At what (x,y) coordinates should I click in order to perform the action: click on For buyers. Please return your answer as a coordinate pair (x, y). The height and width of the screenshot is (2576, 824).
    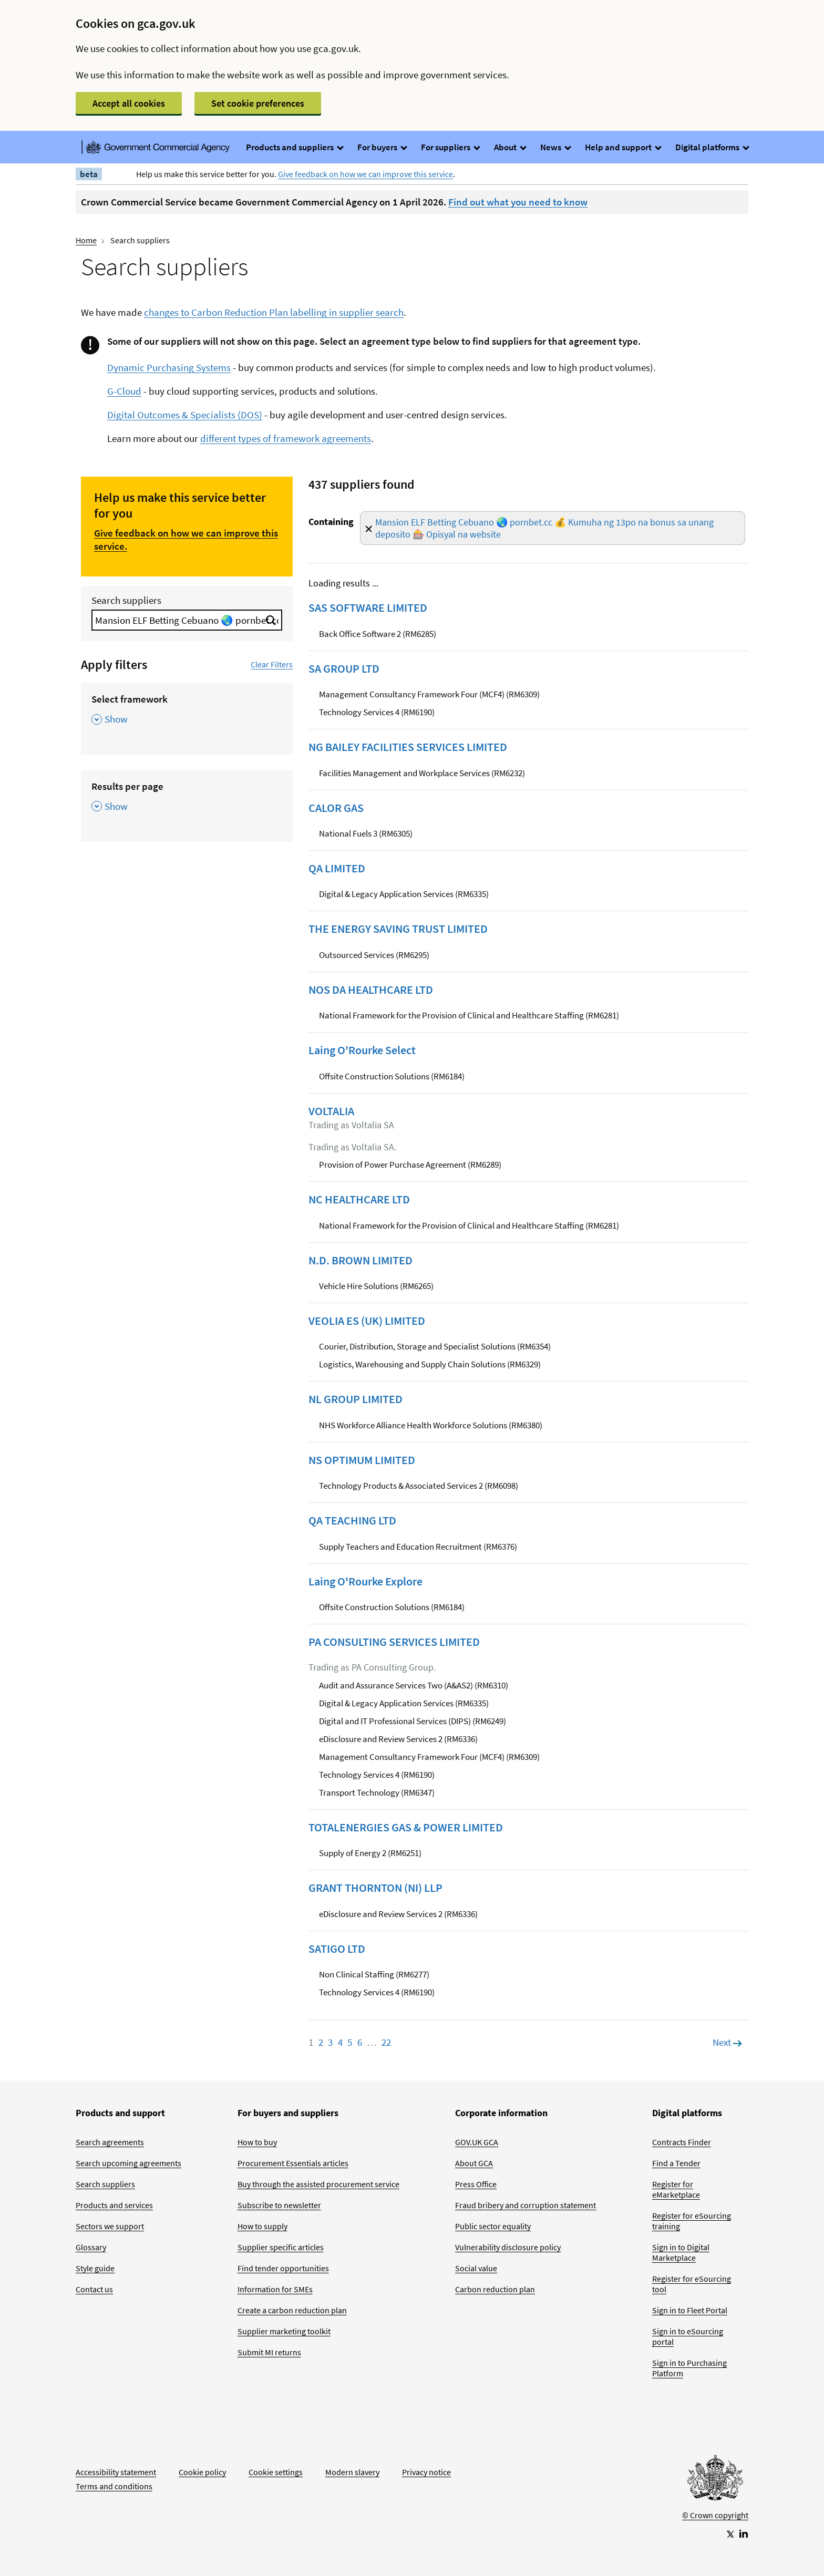
    Looking at the image, I should click on (381, 147).